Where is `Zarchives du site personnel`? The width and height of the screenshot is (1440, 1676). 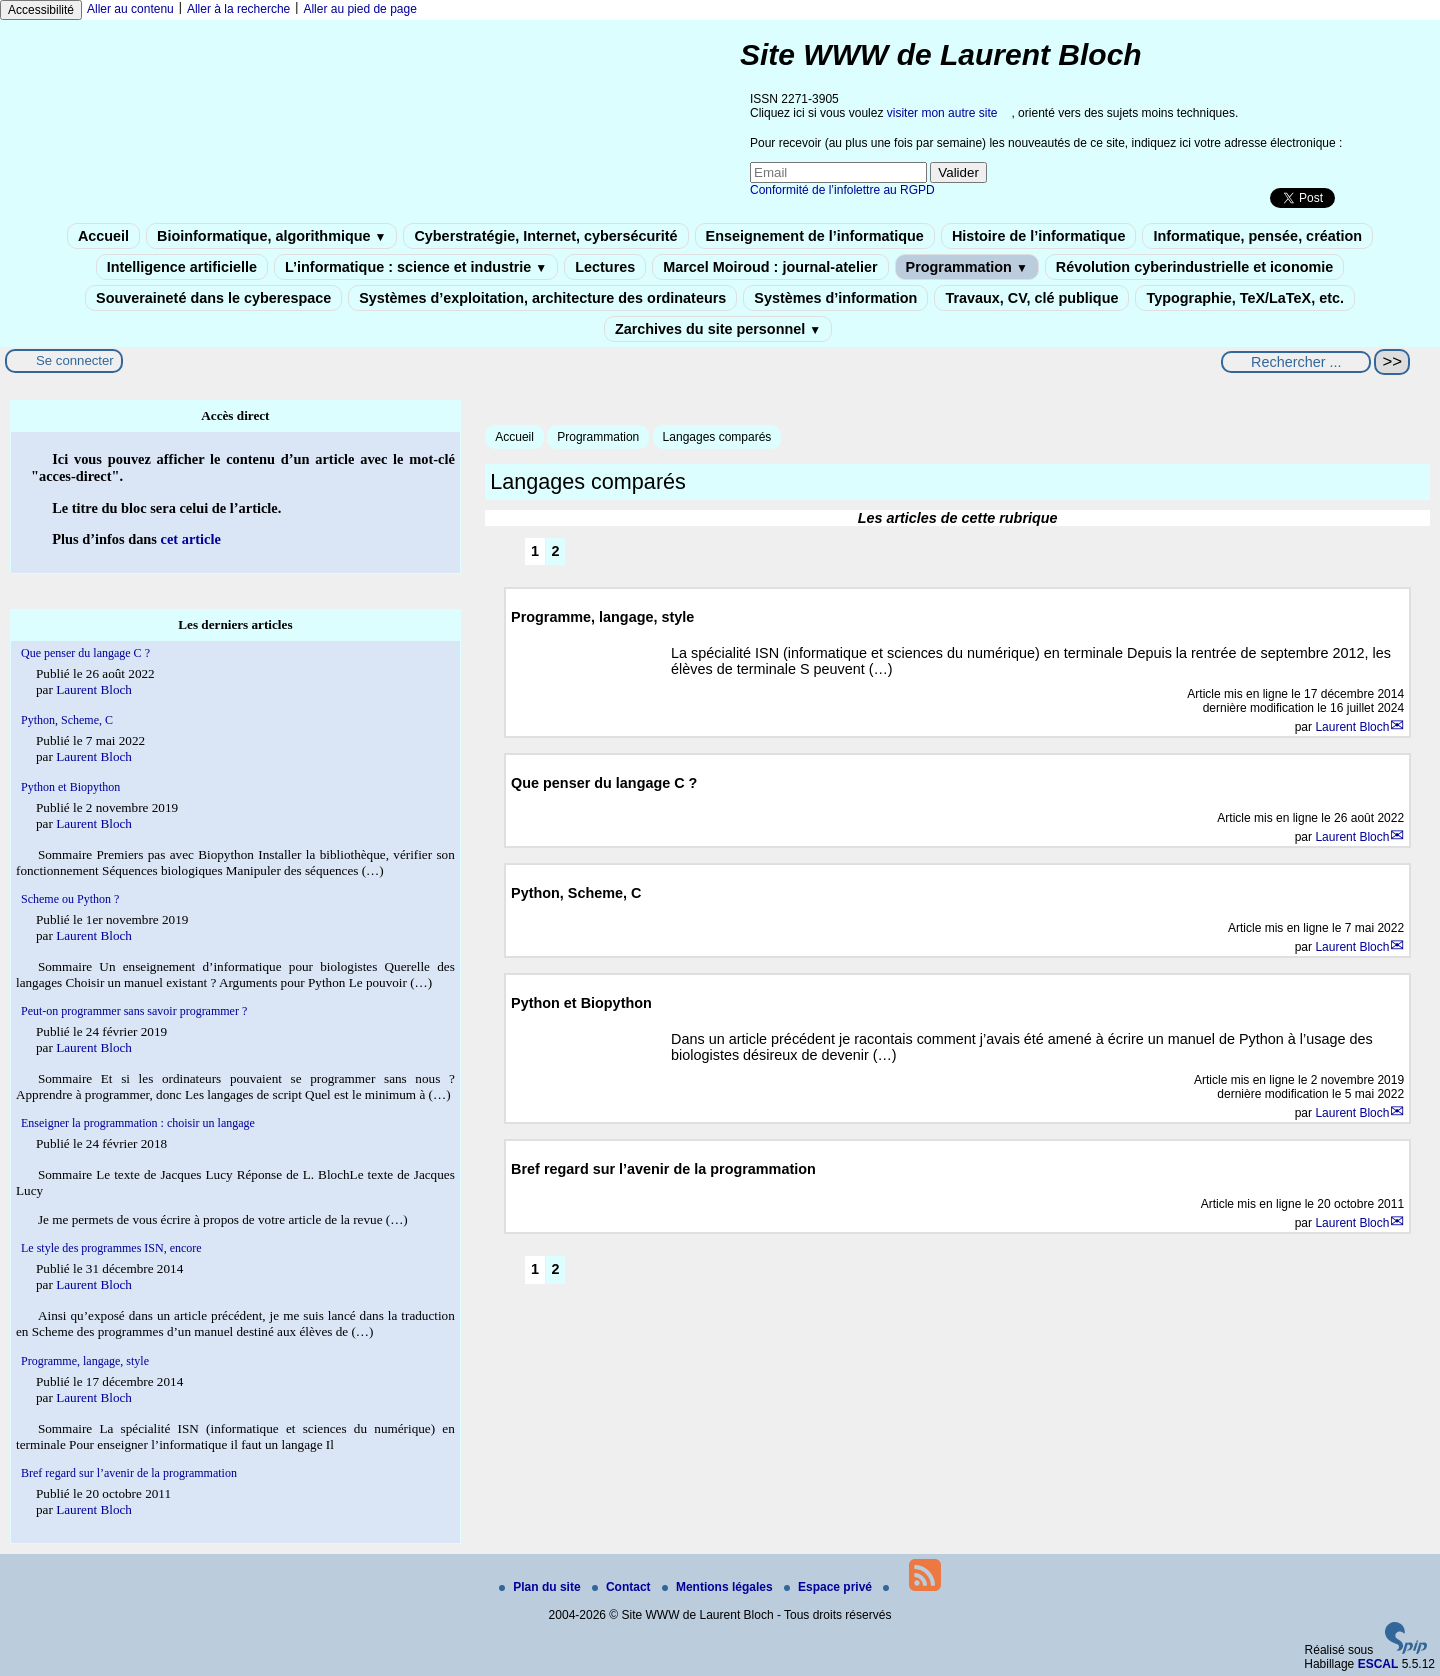 Zarchives du site personnel is located at coordinates (718, 329).